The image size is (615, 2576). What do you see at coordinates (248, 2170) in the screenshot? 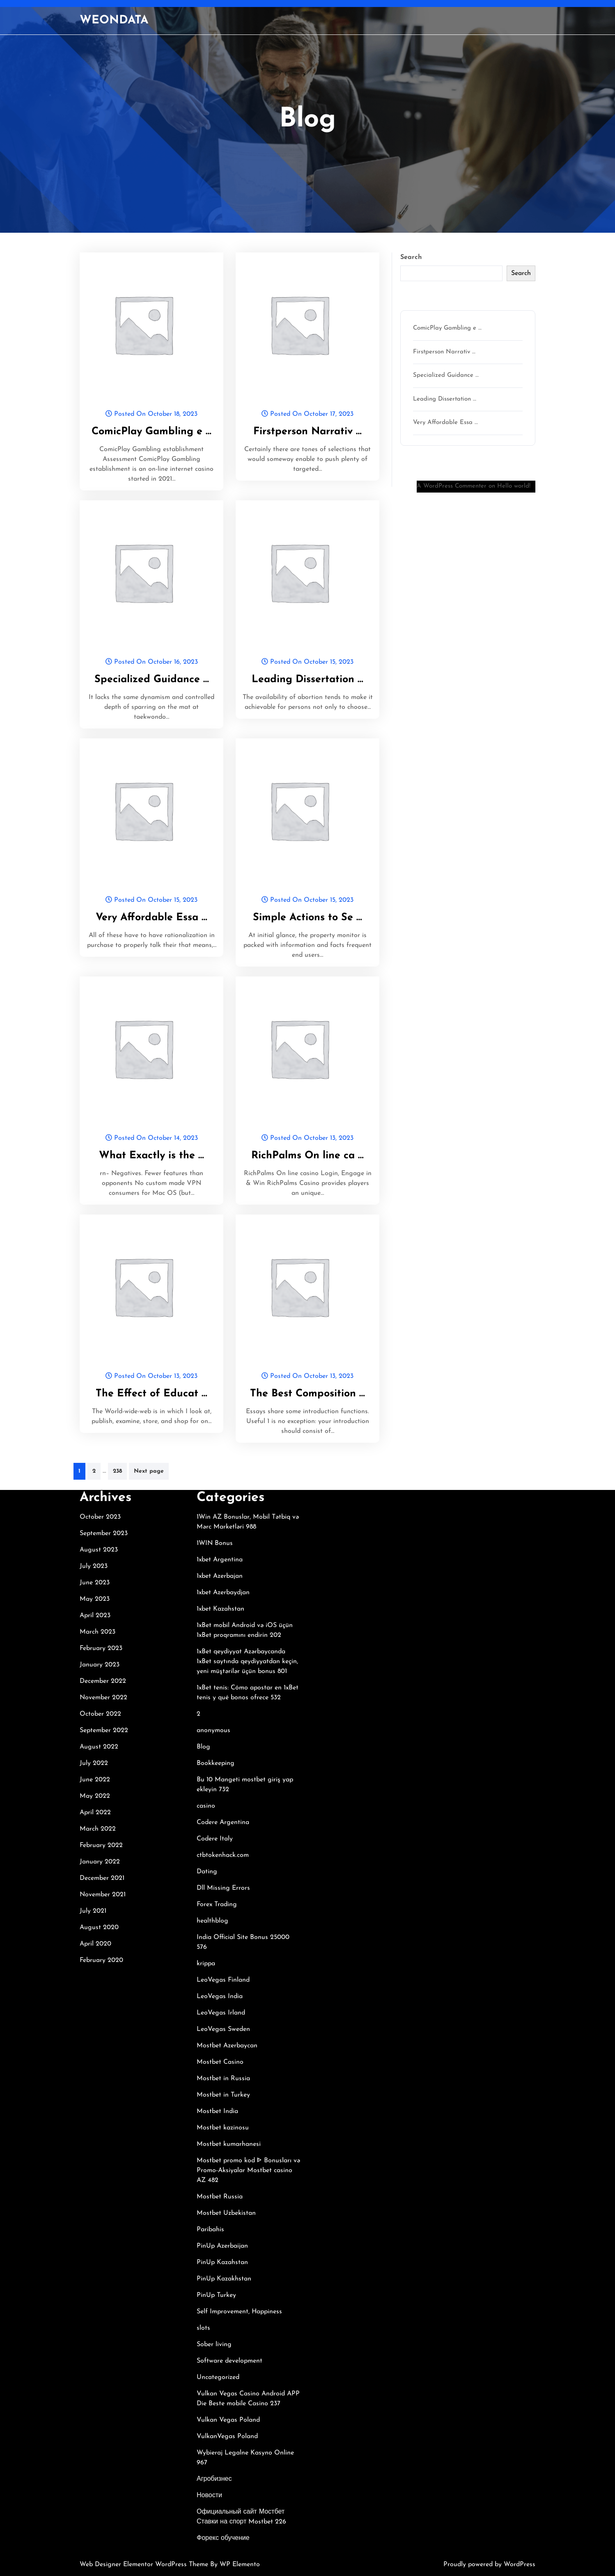
I see `Mostbet promo kod ᐈ Bonusları və Promo-Aksiyalar Mostbet casino AZ 482` at bounding box center [248, 2170].